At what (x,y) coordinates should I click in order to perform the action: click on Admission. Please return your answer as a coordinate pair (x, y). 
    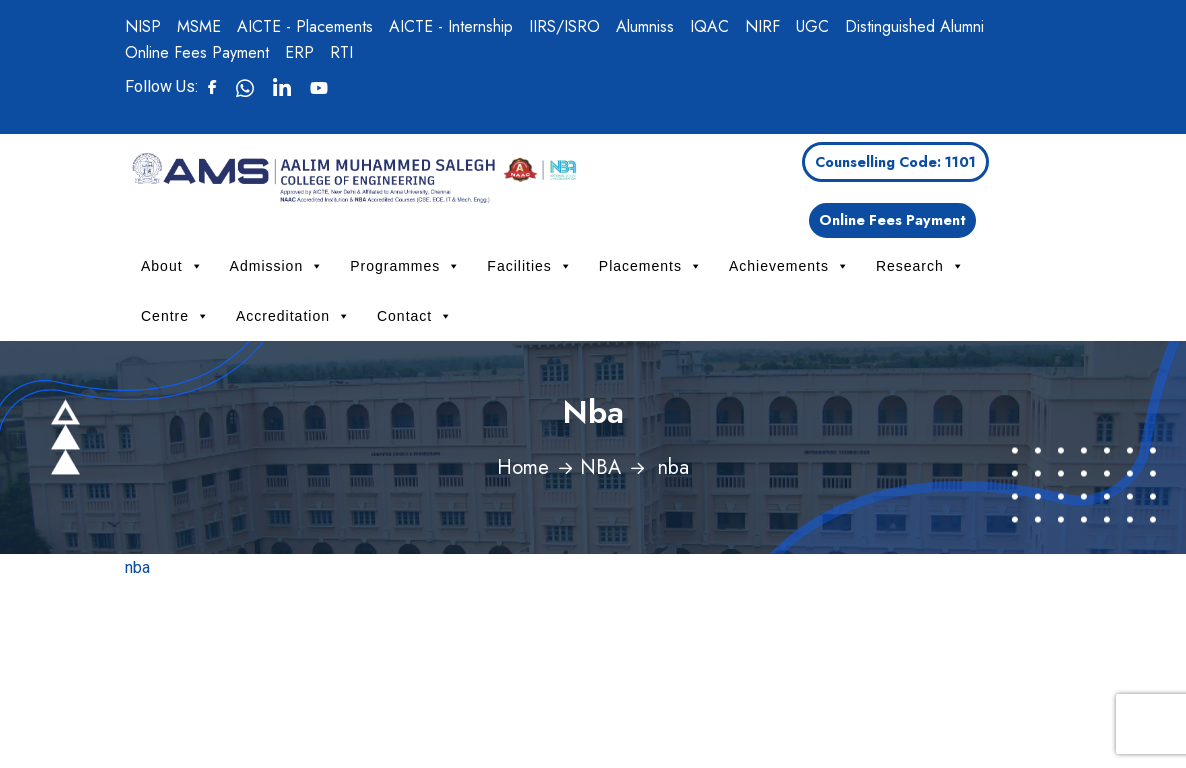
    Looking at the image, I should click on (277, 266).